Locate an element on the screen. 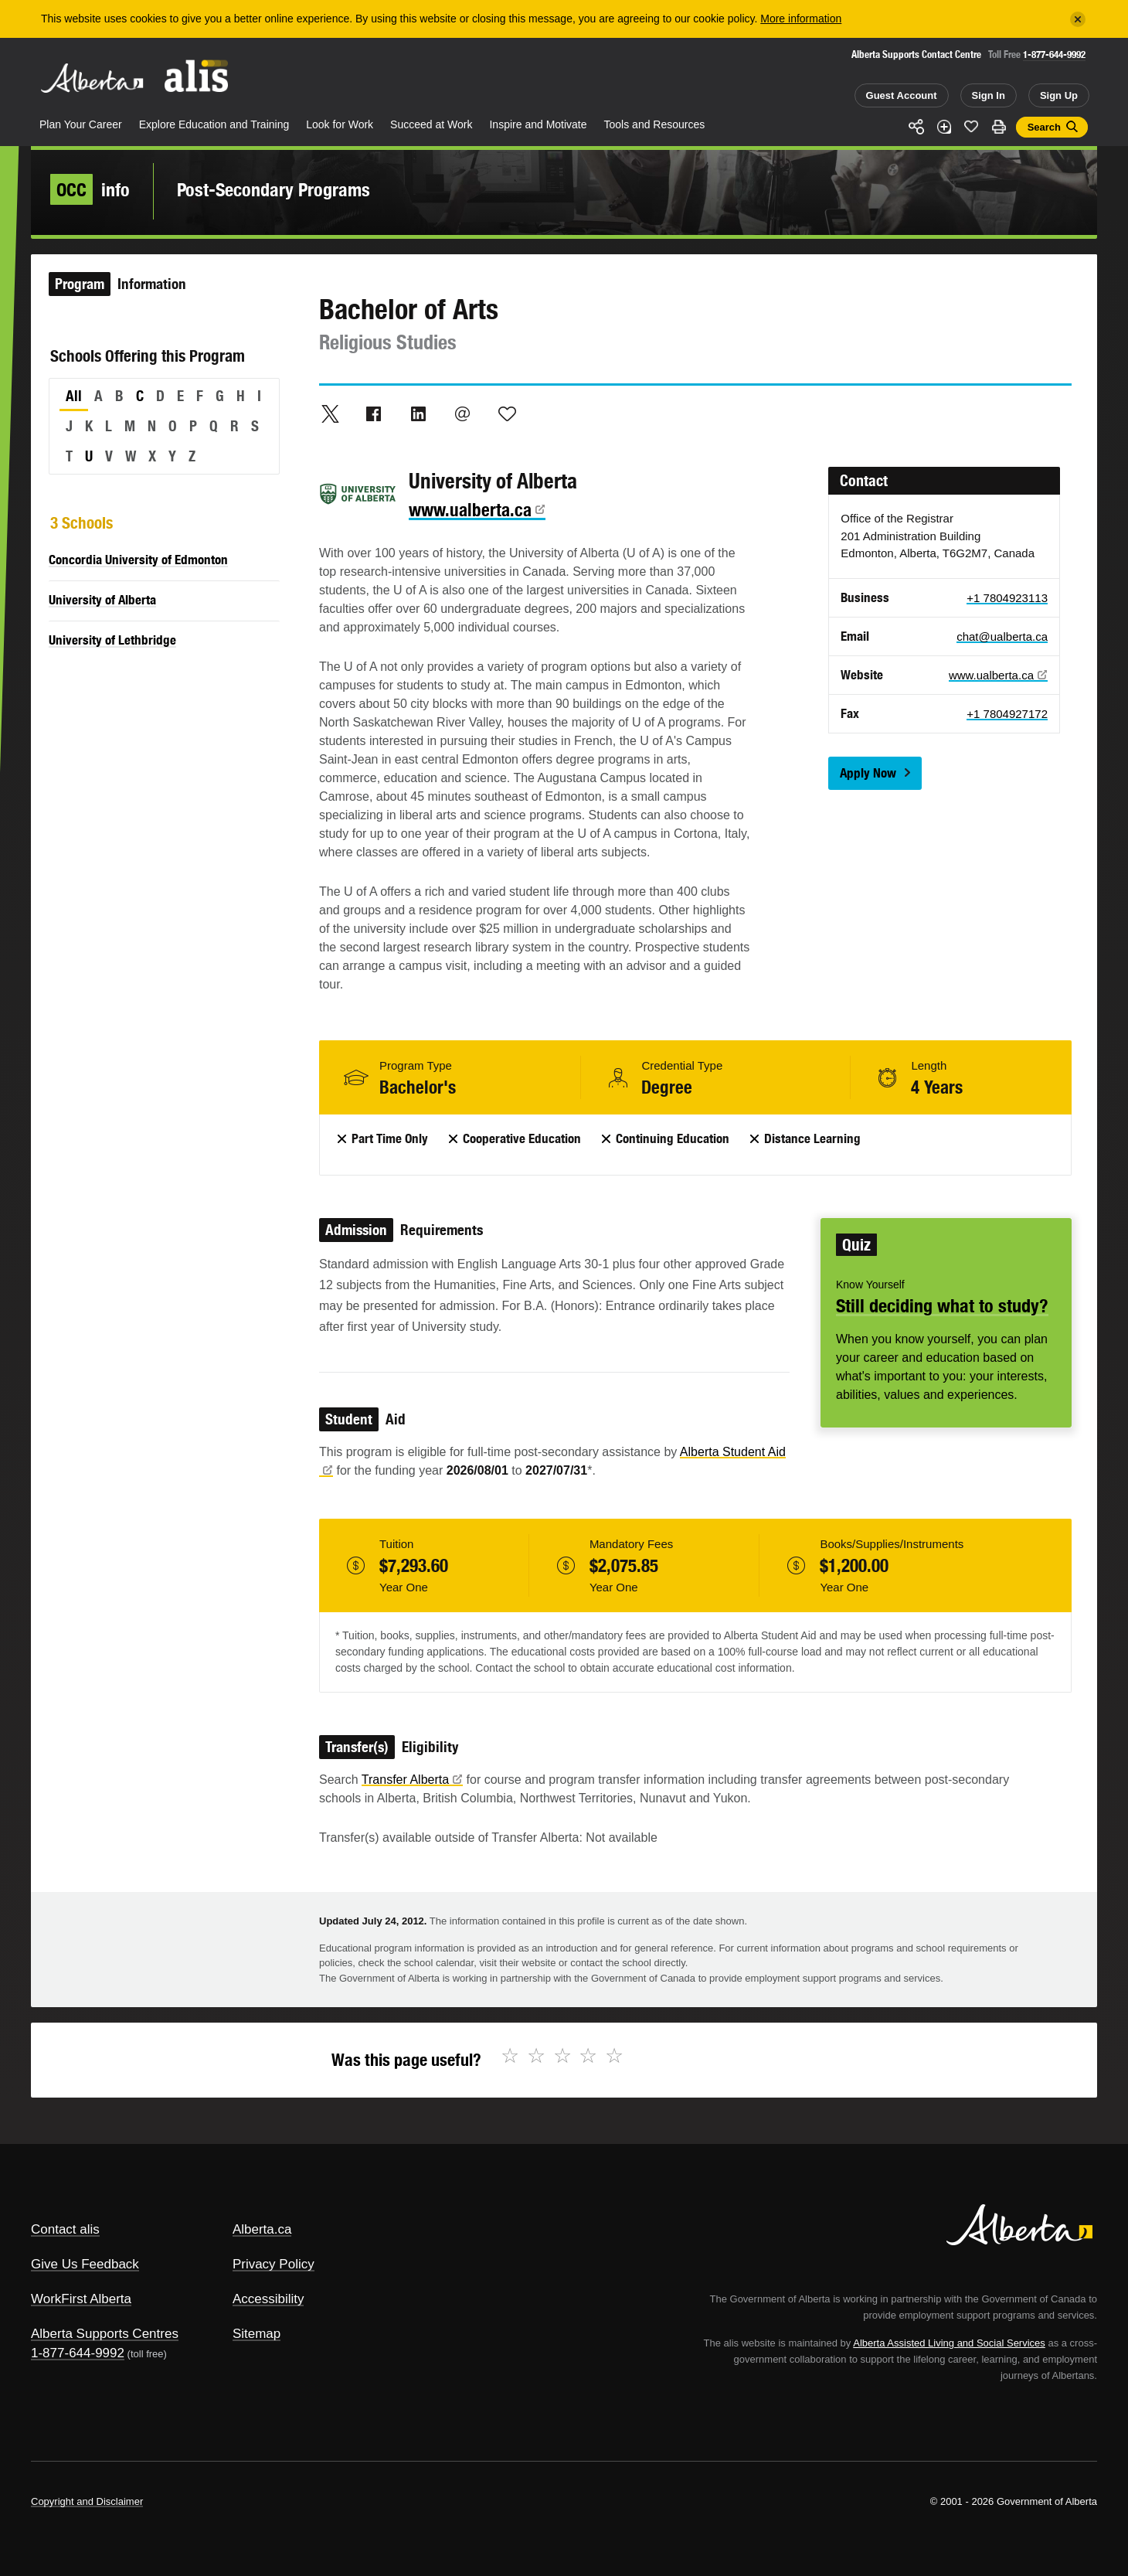 The image size is (1128, 2576). Sign Up is located at coordinates (1059, 95).